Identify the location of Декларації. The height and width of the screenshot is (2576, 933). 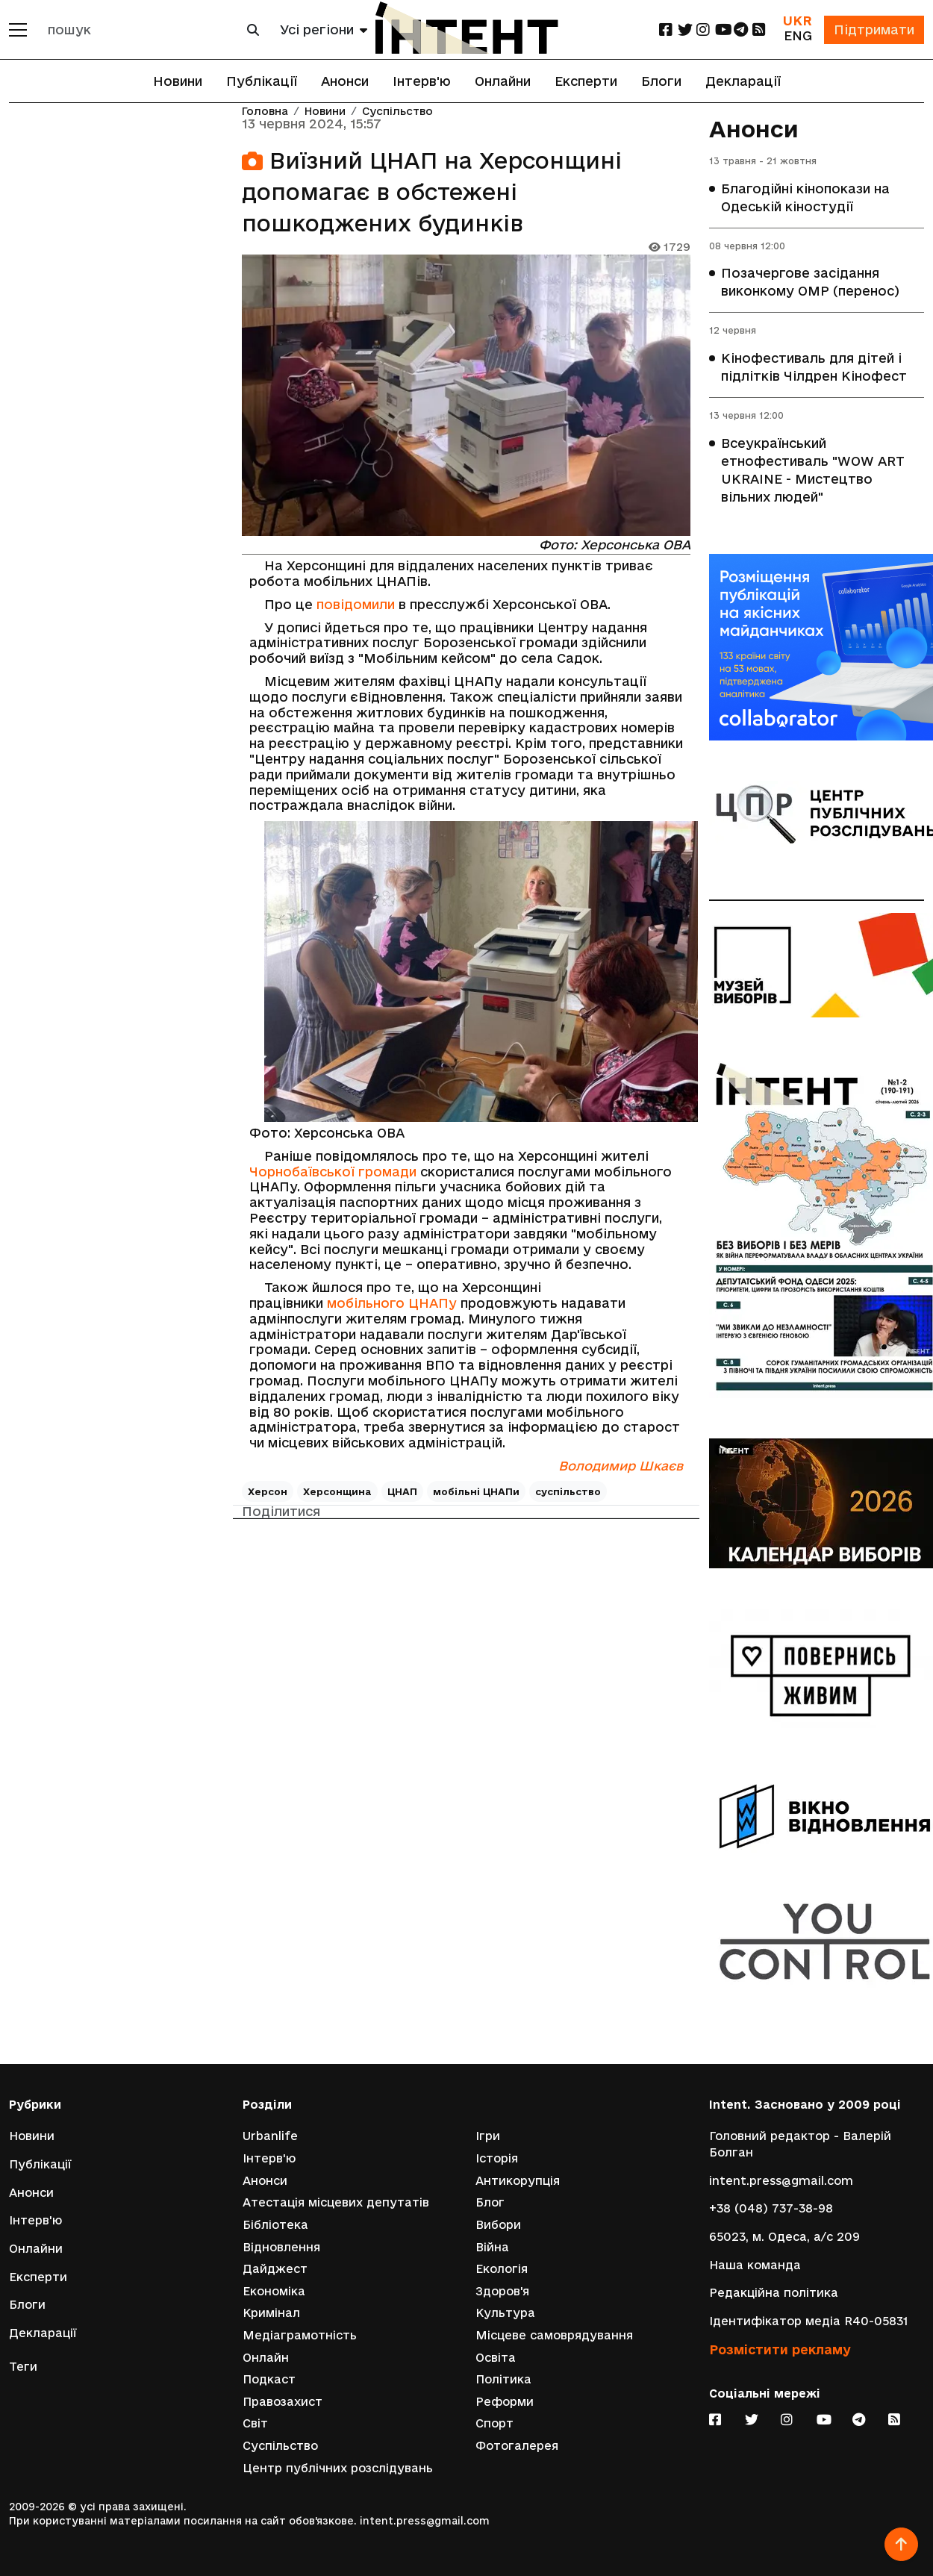
(743, 81).